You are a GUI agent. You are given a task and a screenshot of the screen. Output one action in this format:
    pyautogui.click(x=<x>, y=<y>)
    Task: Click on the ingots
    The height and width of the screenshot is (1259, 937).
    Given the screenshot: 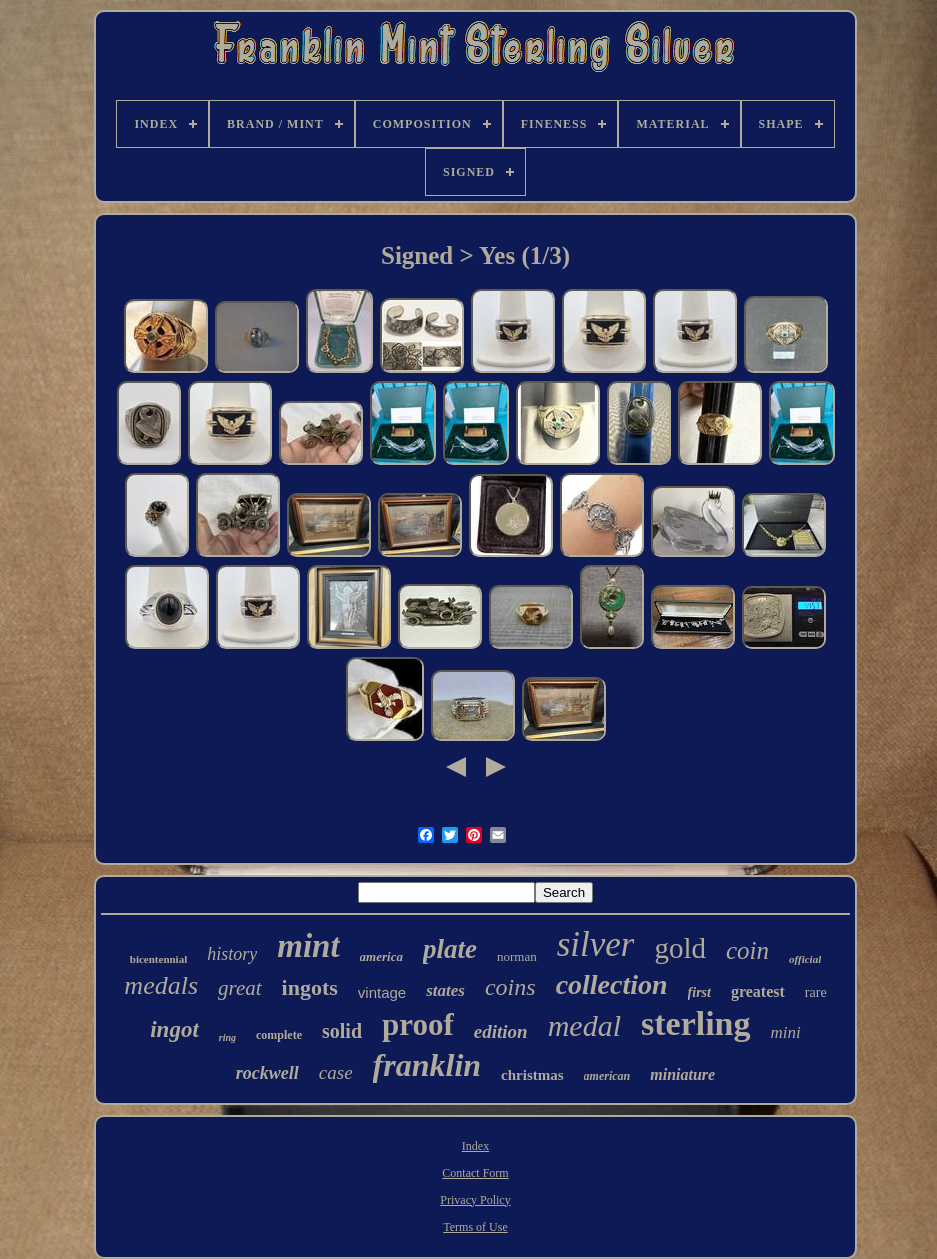 What is the action you would take?
    pyautogui.click(x=310, y=987)
    